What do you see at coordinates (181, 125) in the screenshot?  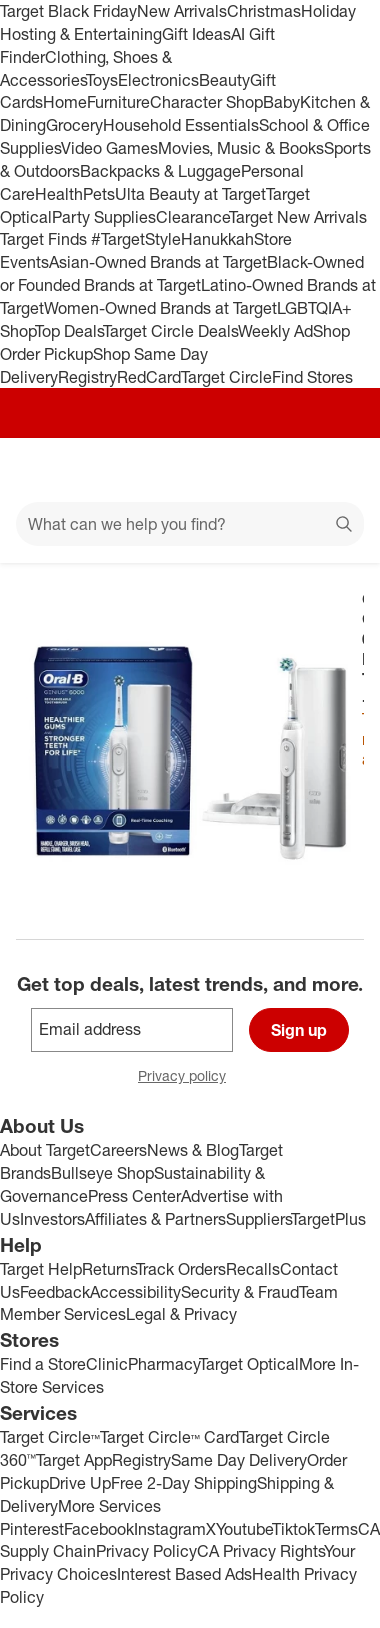 I see `Household Essentials` at bounding box center [181, 125].